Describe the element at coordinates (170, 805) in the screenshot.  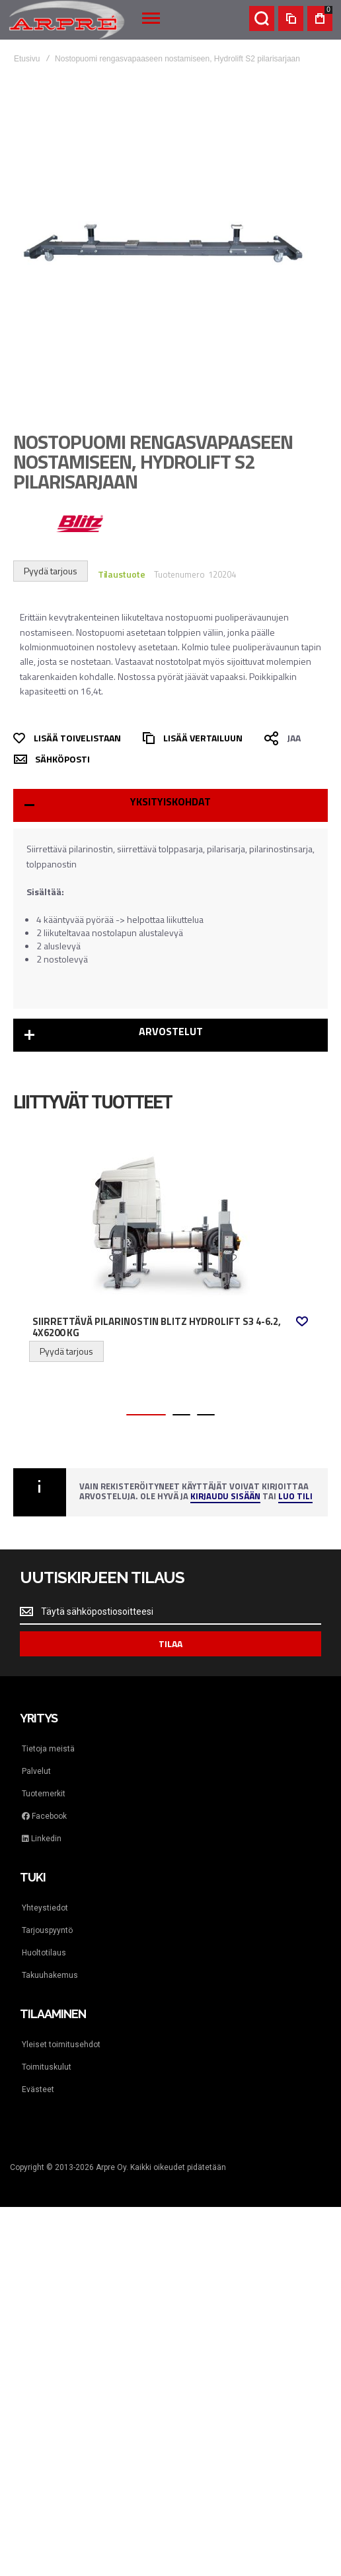
I see `[tab]` at that location.